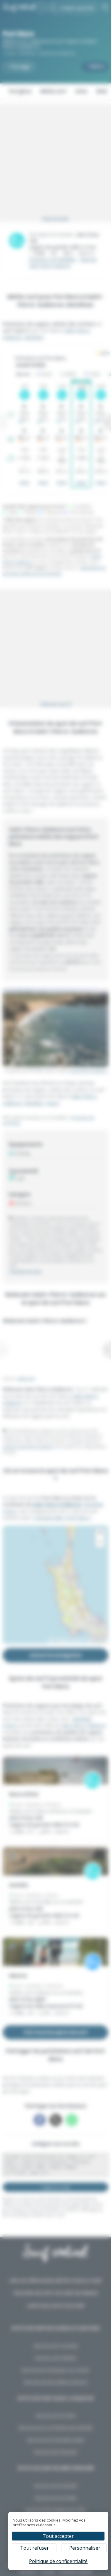 The image size is (111, 2576). What do you see at coordinates (34, 2548) in the screenshot?
I see `Tout refuser [Cookies : Tout refuser]` at bounding box center [34, 2548].